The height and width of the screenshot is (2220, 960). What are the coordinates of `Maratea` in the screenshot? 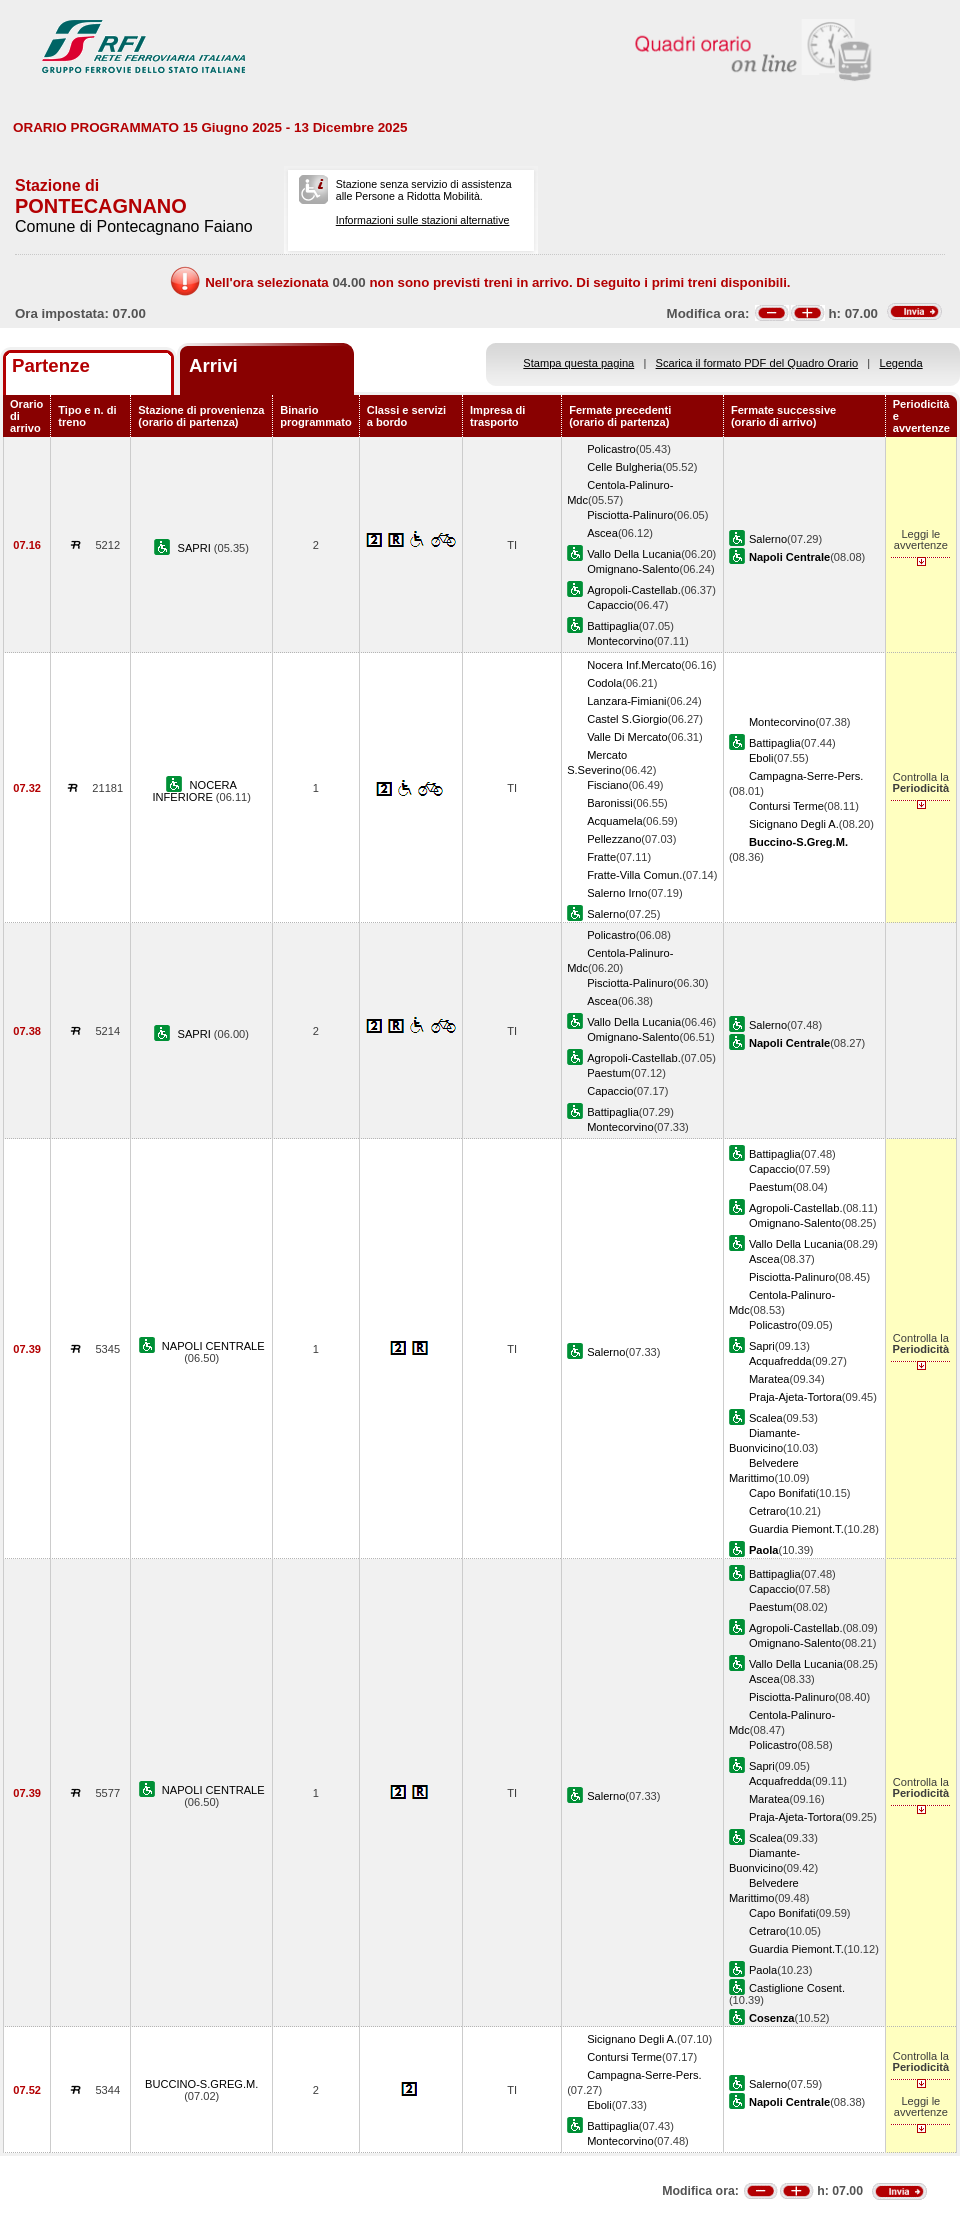 It's located at (769, 1379).